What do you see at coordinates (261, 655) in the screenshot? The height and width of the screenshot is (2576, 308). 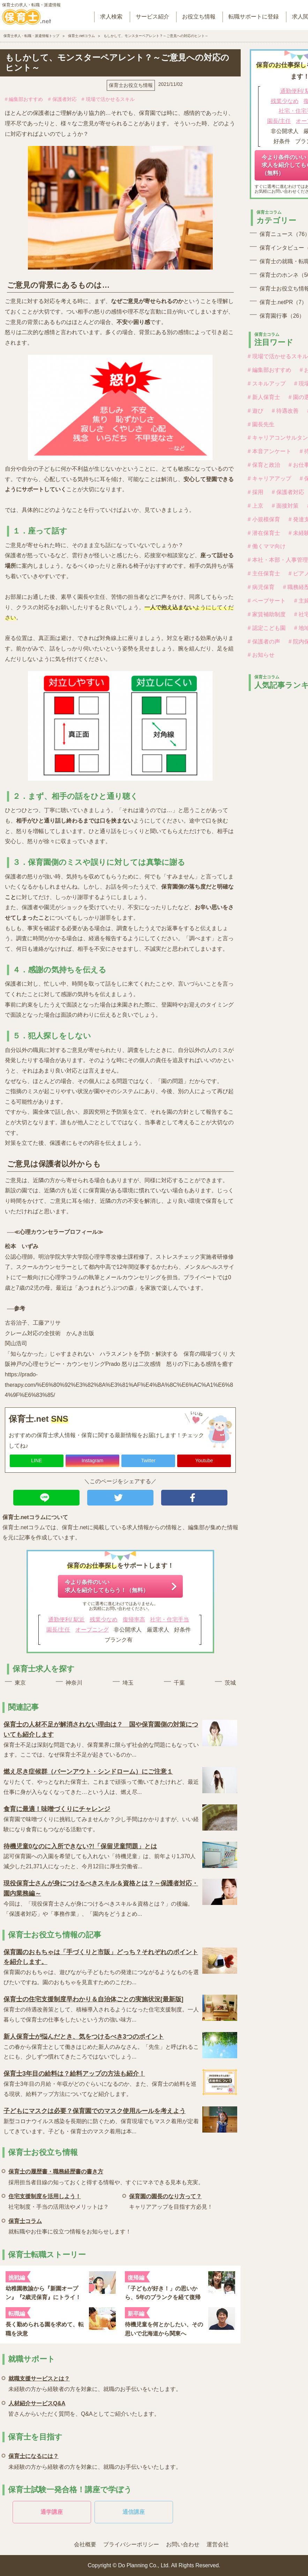 I see `# お知らせ` at bounding box center [261, 655].